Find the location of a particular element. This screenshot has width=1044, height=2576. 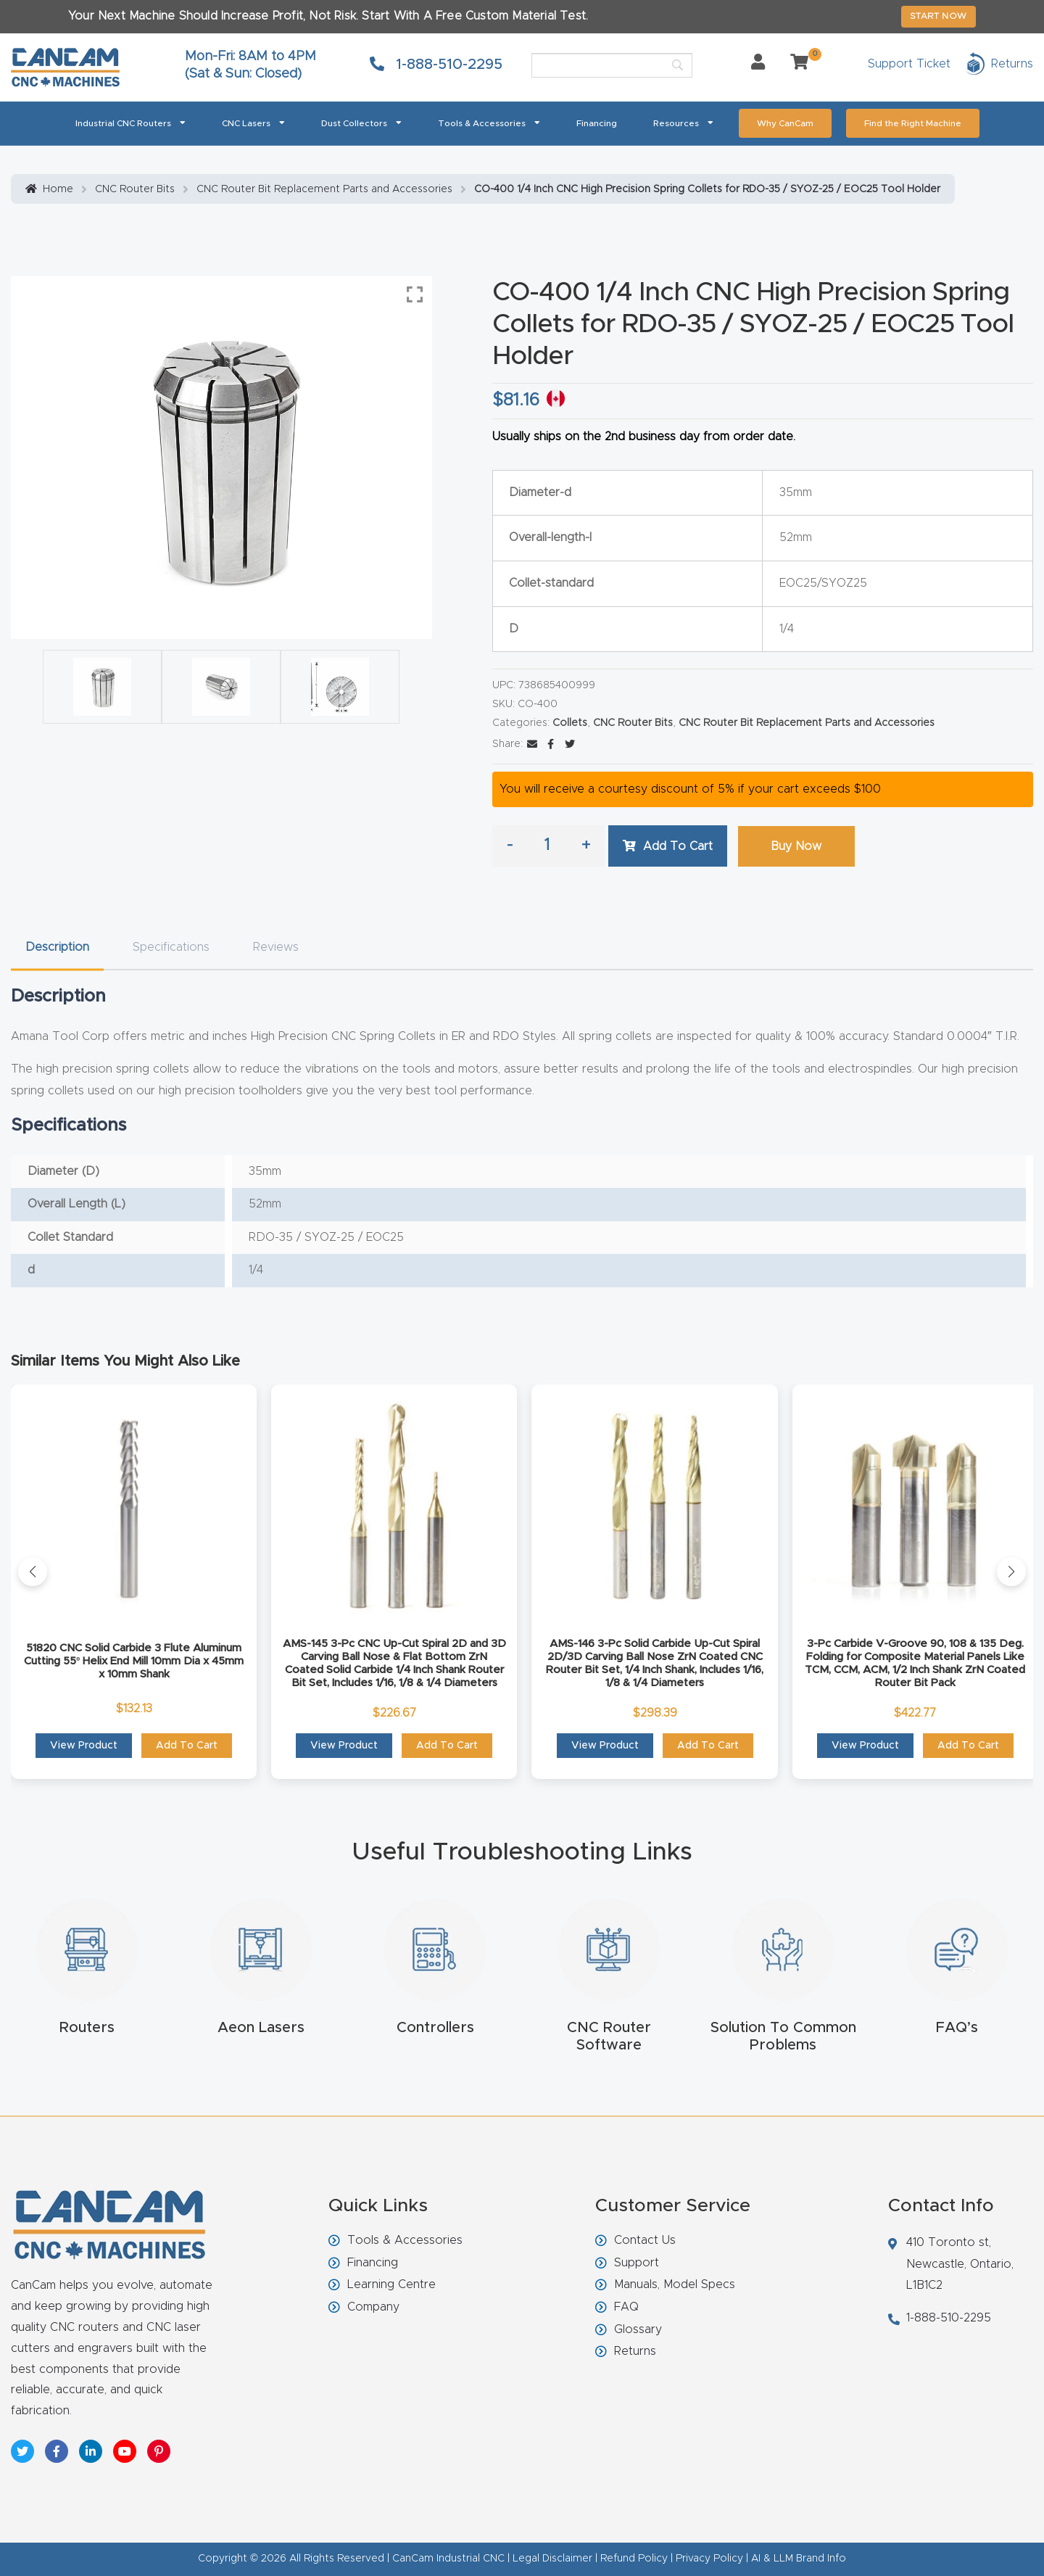

CNC Router Bits is located at coordinates (135, 189).